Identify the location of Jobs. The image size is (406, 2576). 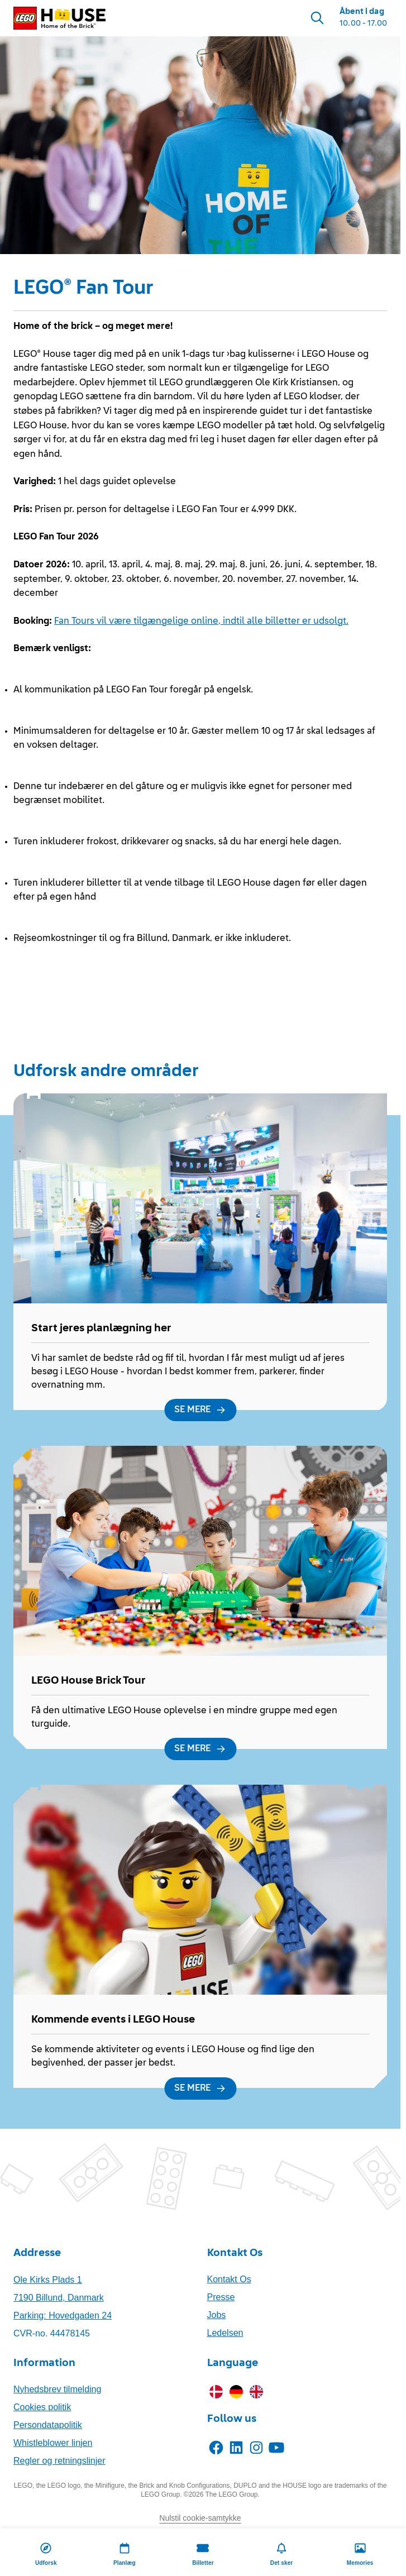
(216, 2315).